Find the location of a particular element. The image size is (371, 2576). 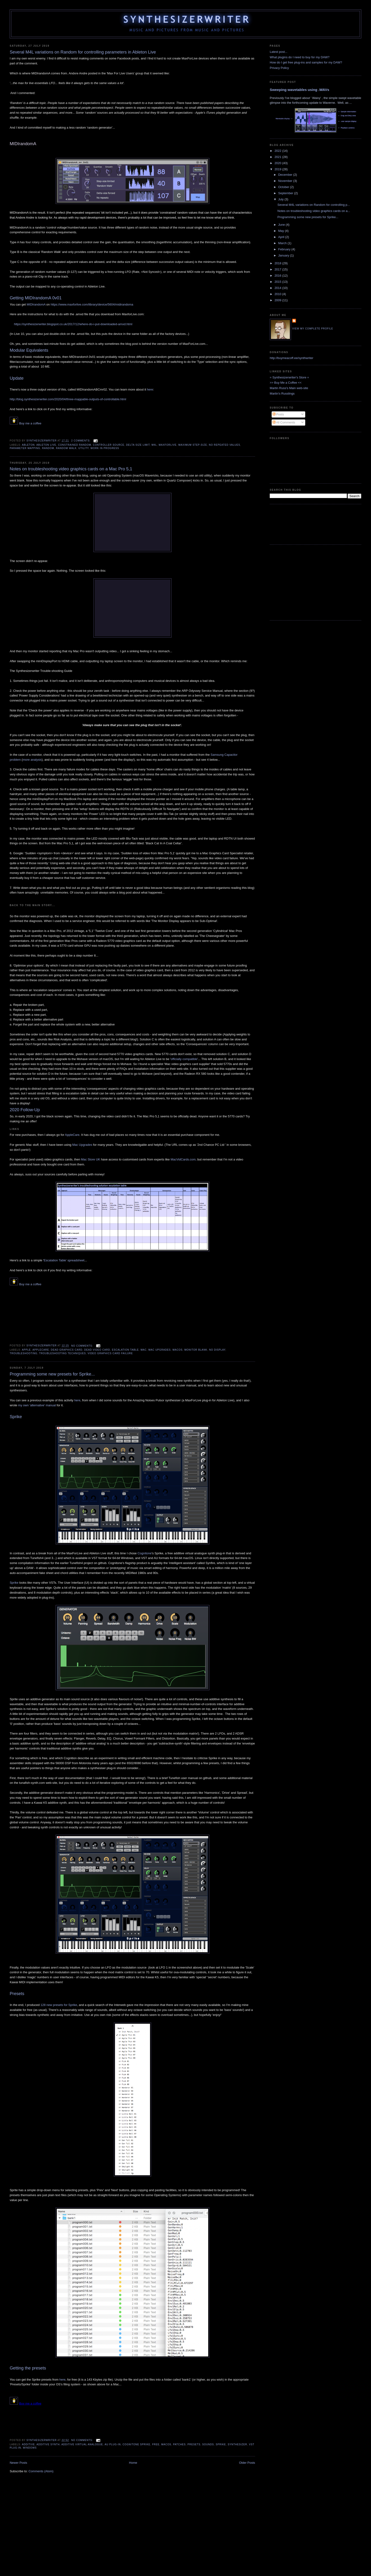

Notes on troubleshooting video graphics cards on a Mac Pro 5,1 is located at coordinates (71, 469).